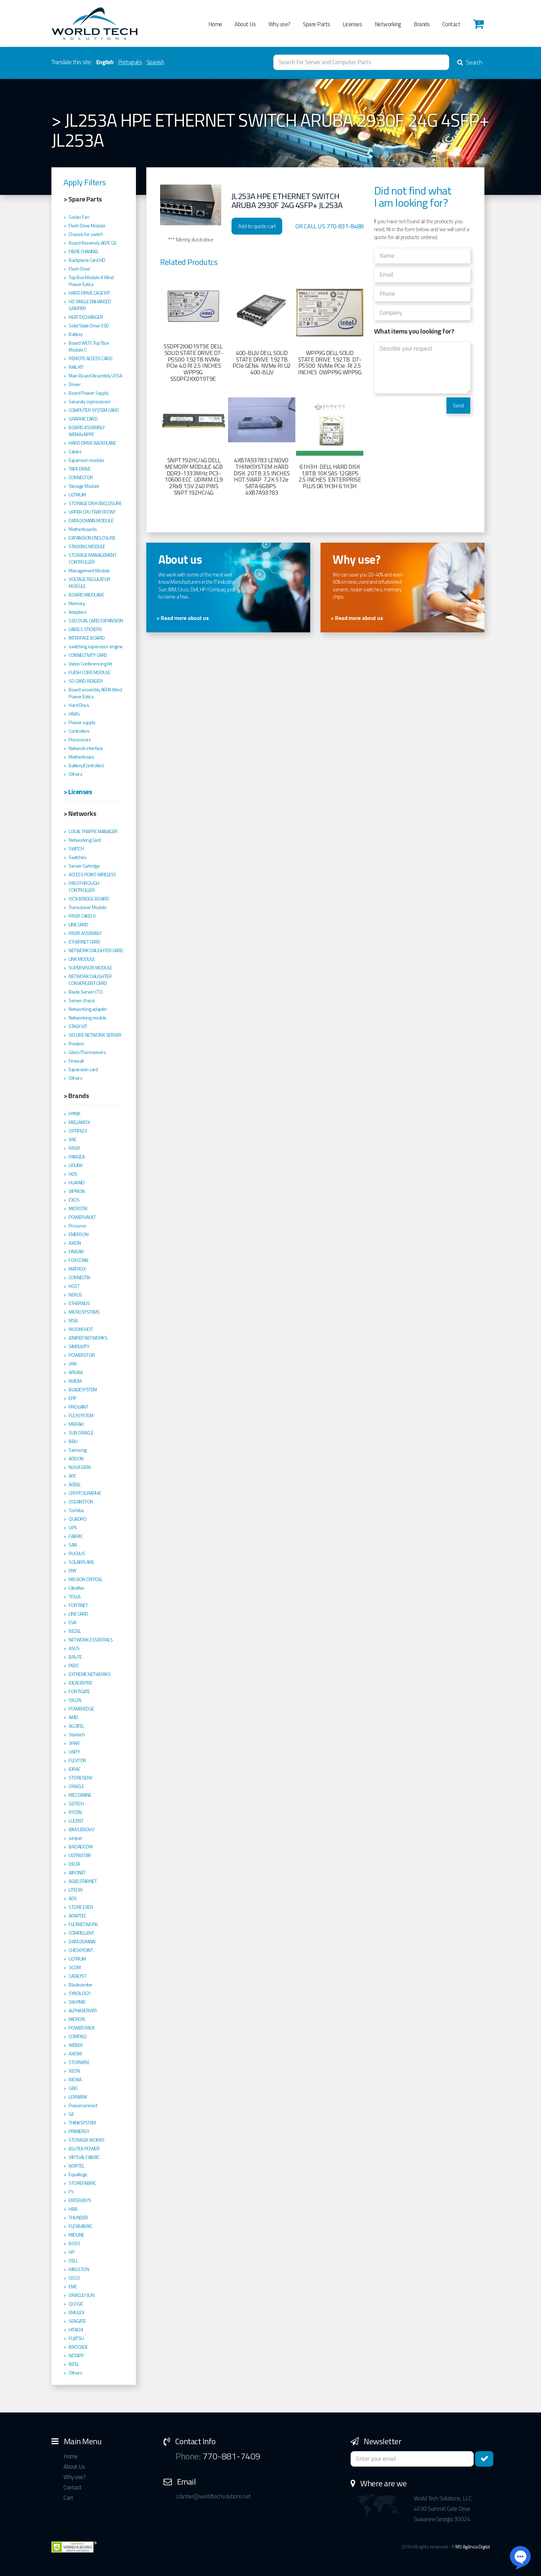 This screenshot has height=2576, width=541. What do you see at coordinates (92, 558) in the screenshot?
I see `STORAGE MANAGEMENT CONTROLLER` at bounding box center [92, 558].